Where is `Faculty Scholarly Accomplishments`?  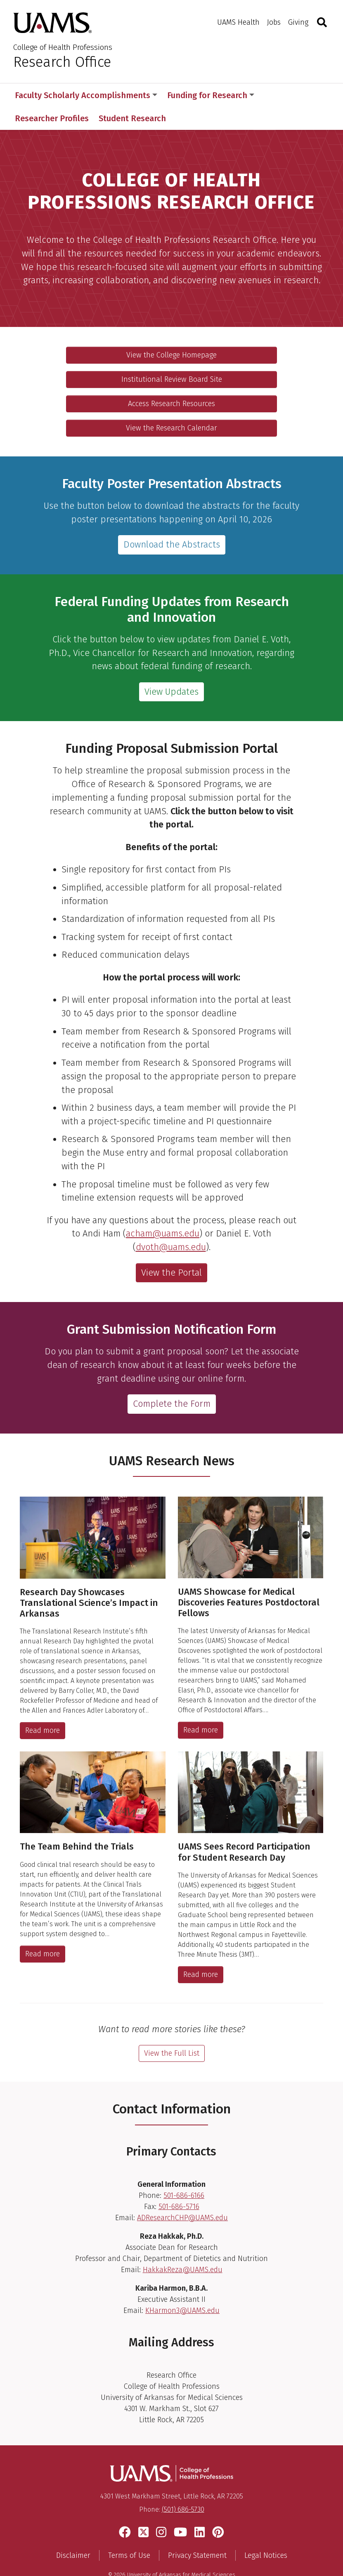
Faculty Scholarly Accomplishments is located at coordinates (86, 95).